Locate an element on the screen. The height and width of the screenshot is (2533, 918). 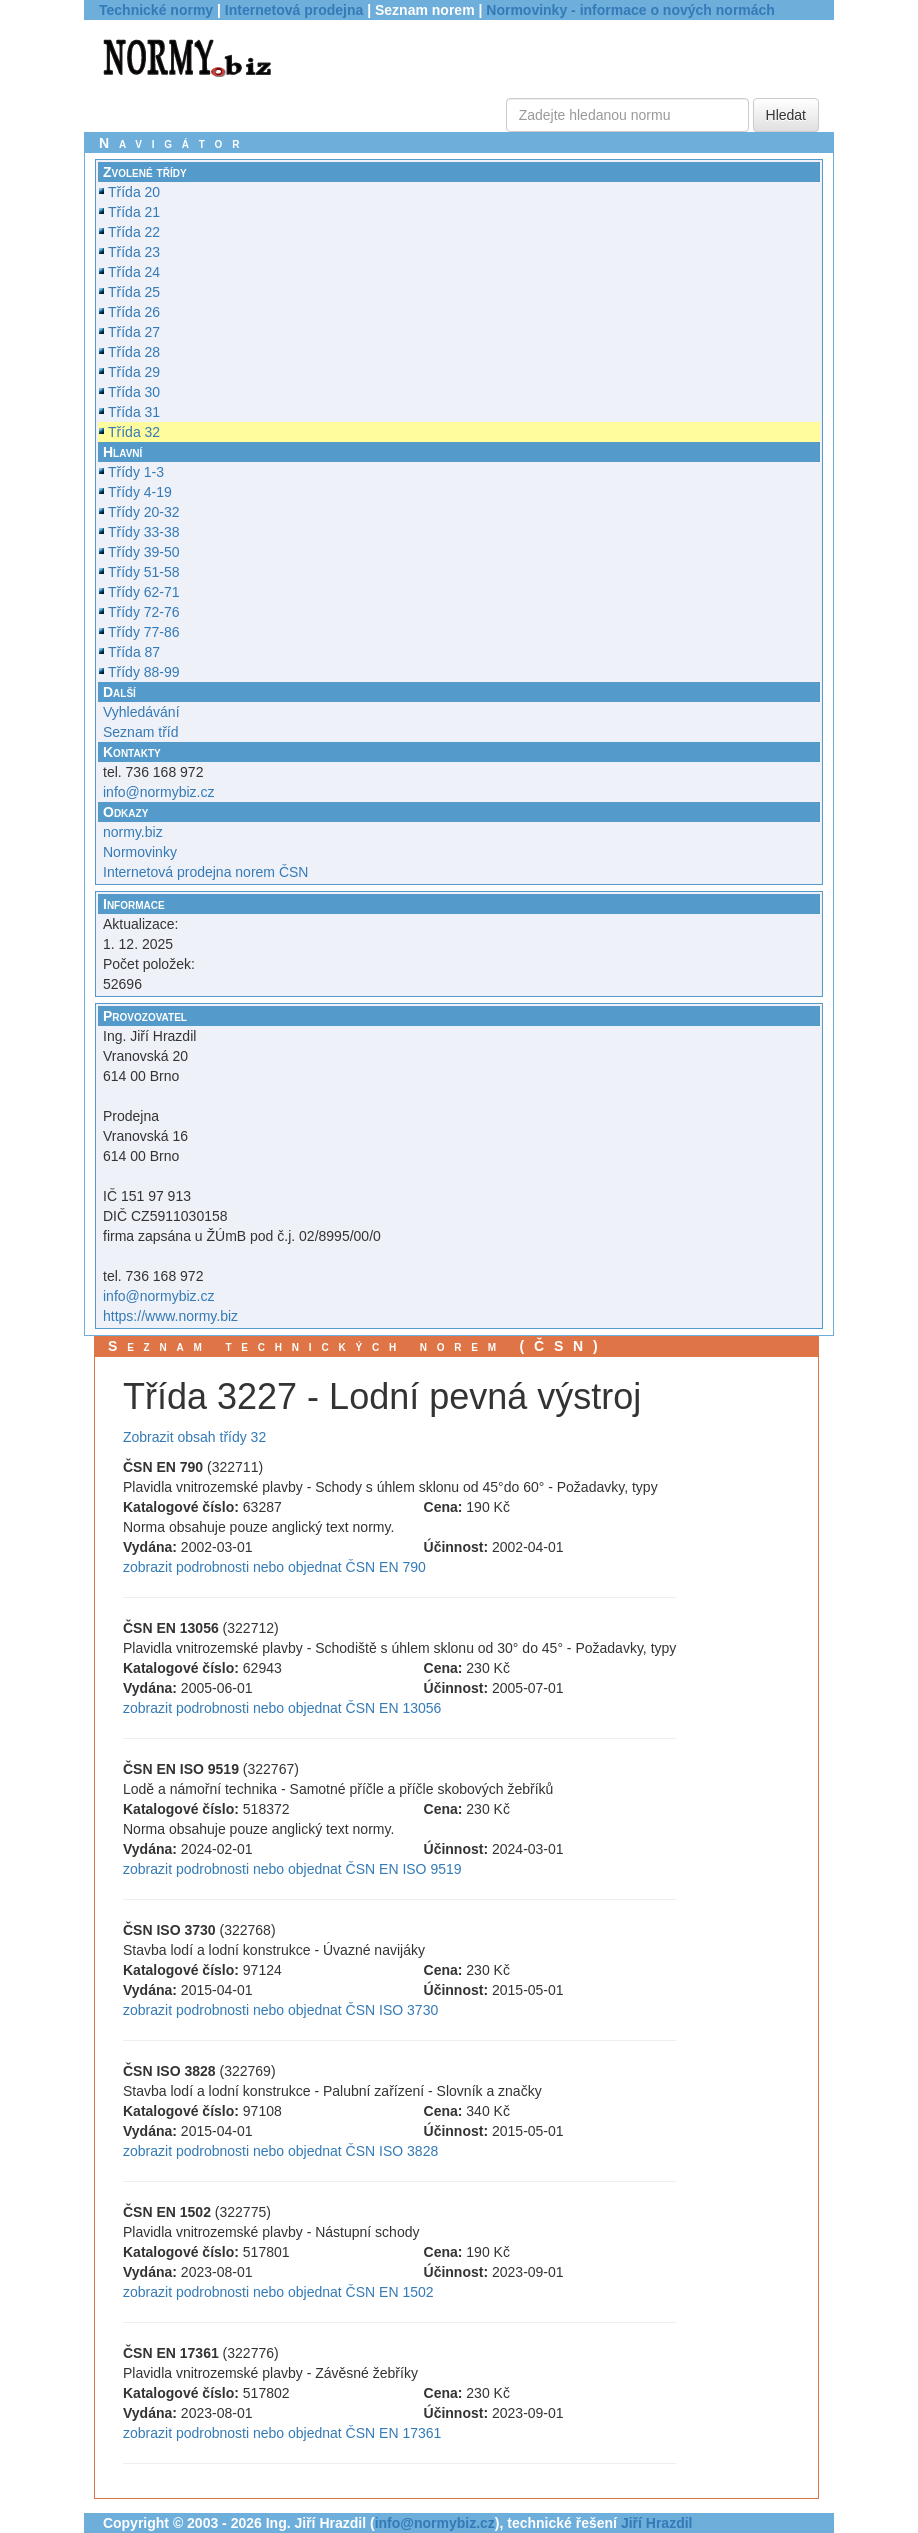
Třídy 62-71 is located at coordinates (144, 592).